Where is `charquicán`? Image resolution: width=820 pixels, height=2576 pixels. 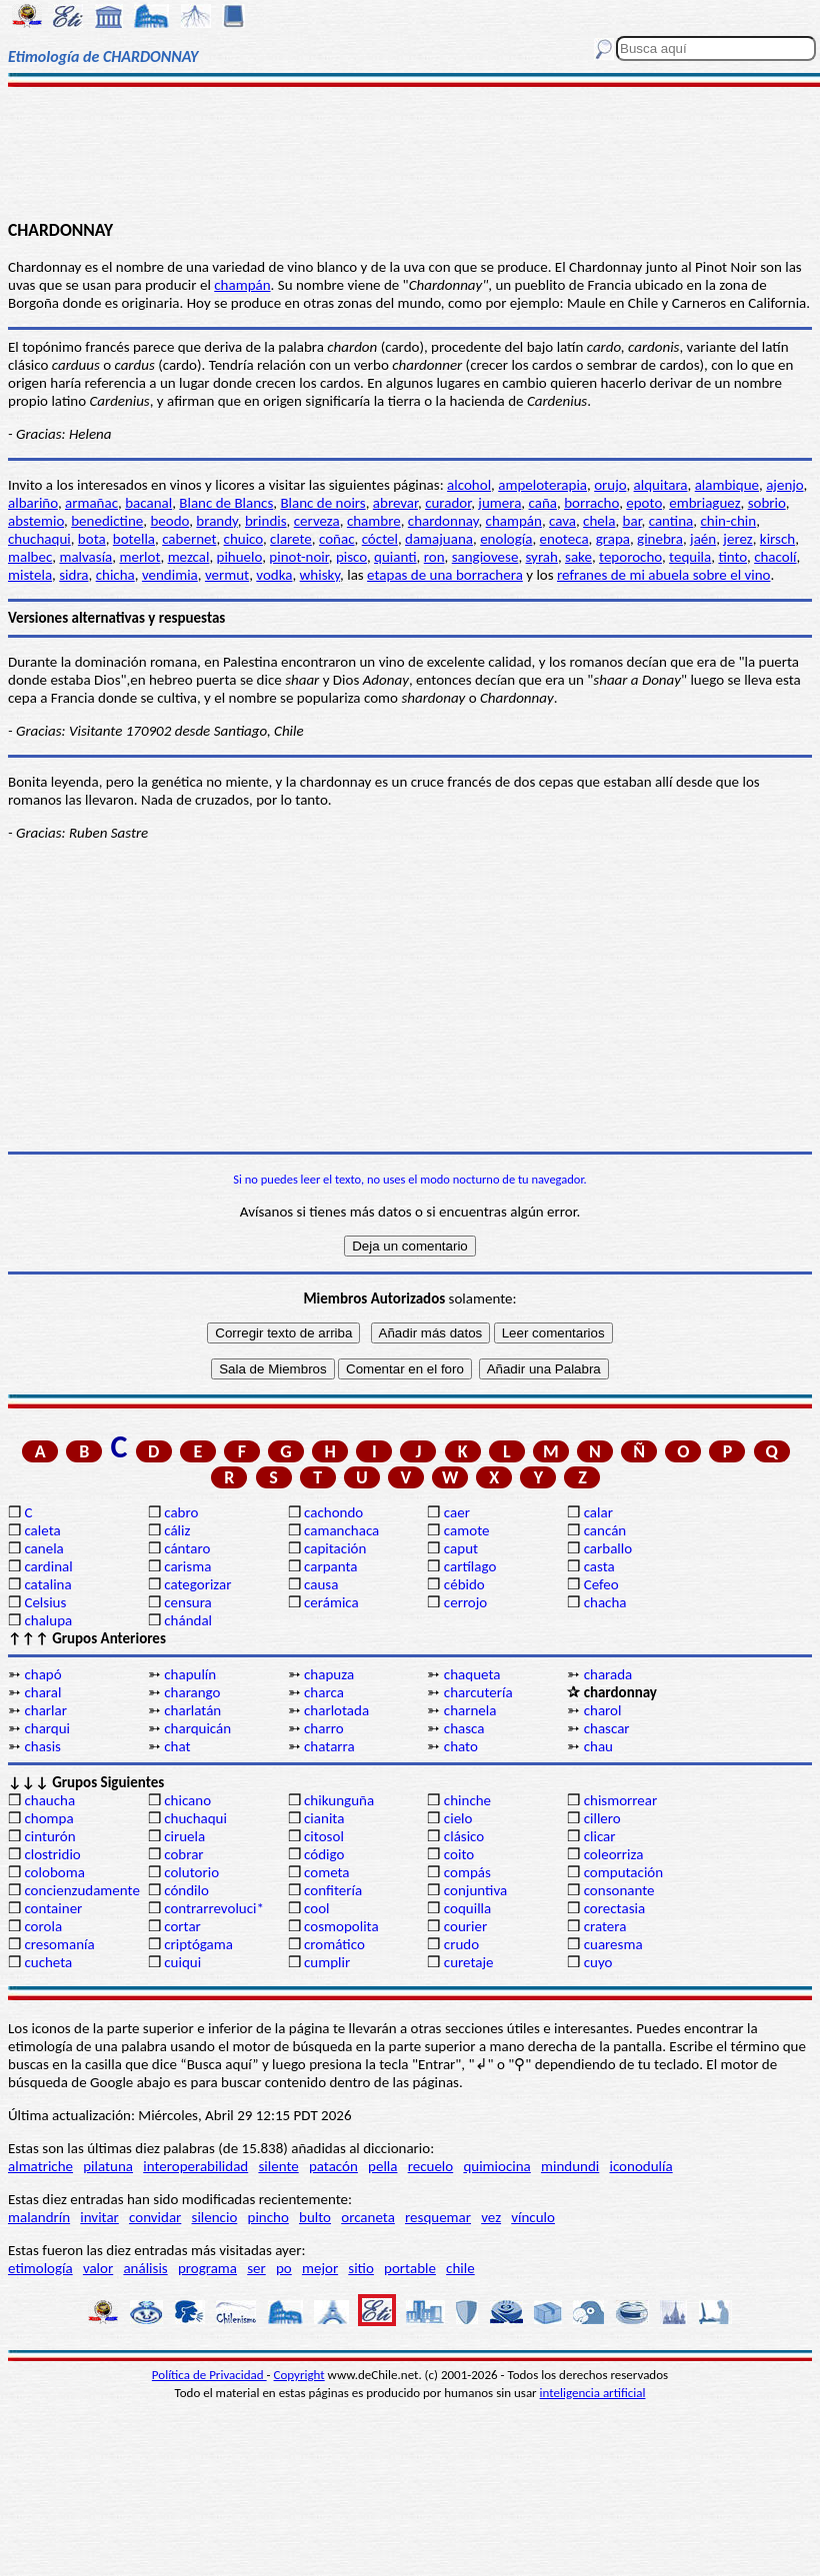
charquicán is located at coordinates (197, 1728).